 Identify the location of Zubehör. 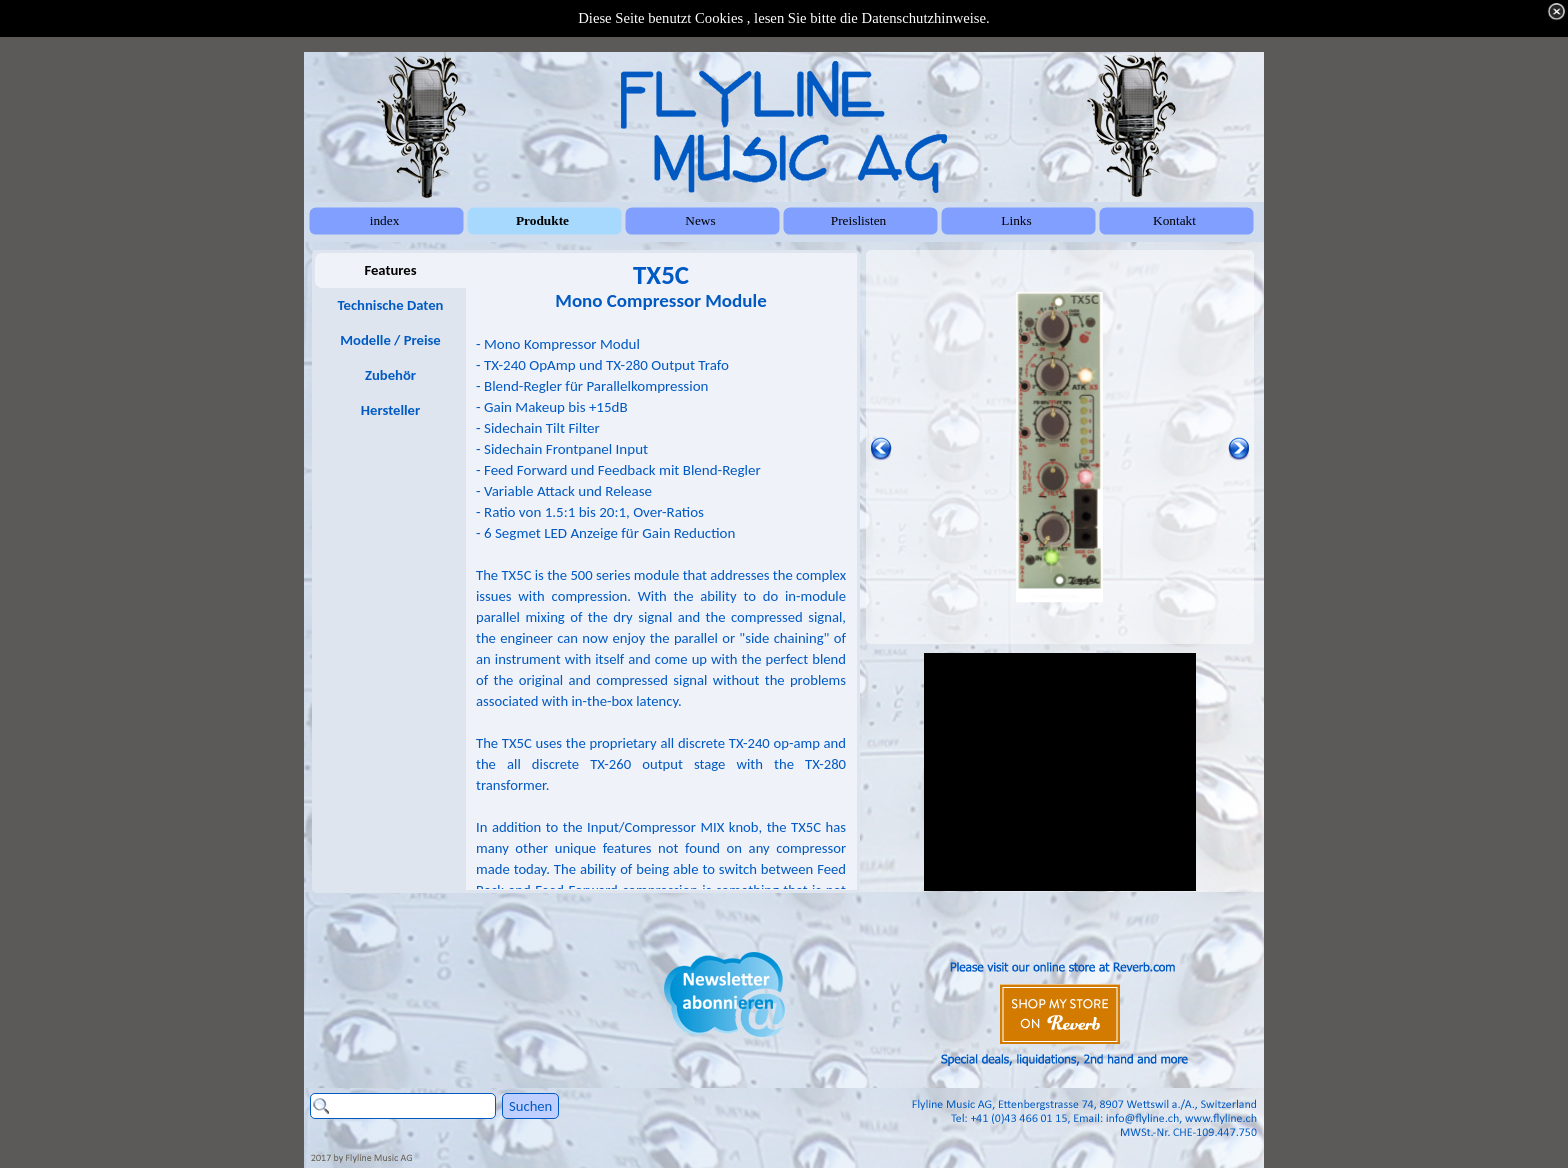
(390, 375).